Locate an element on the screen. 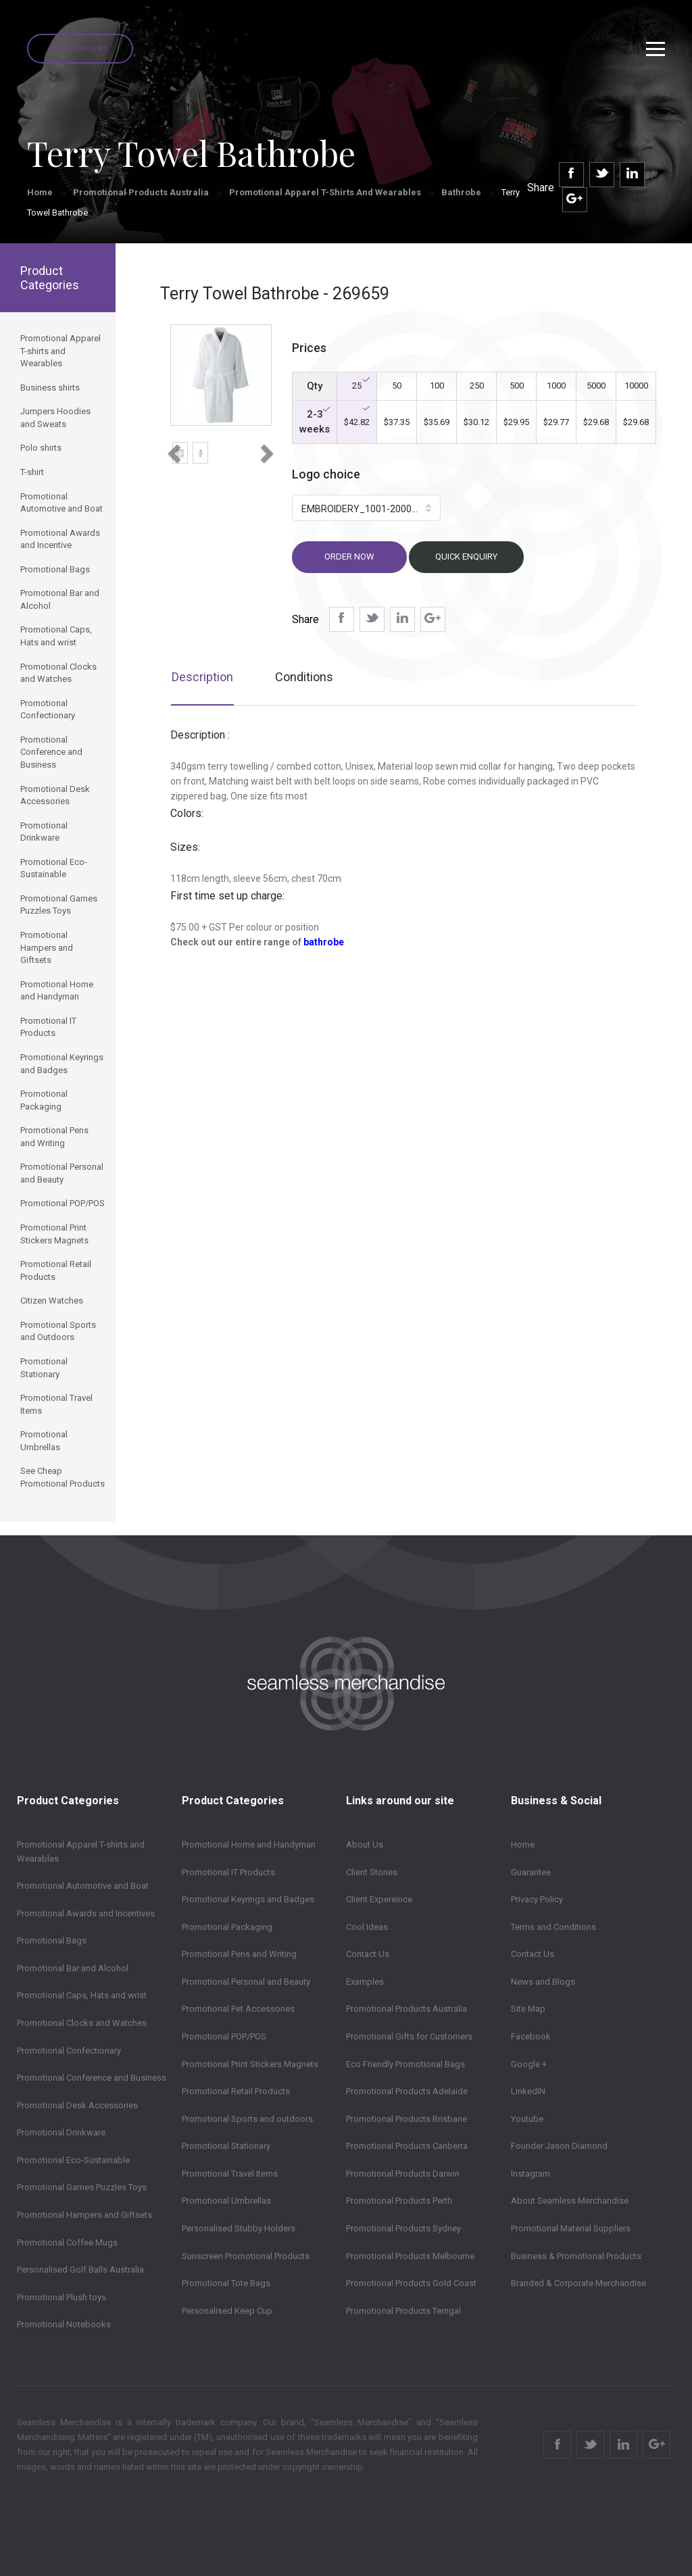  Youtube is located at coordinates (527, 2119).